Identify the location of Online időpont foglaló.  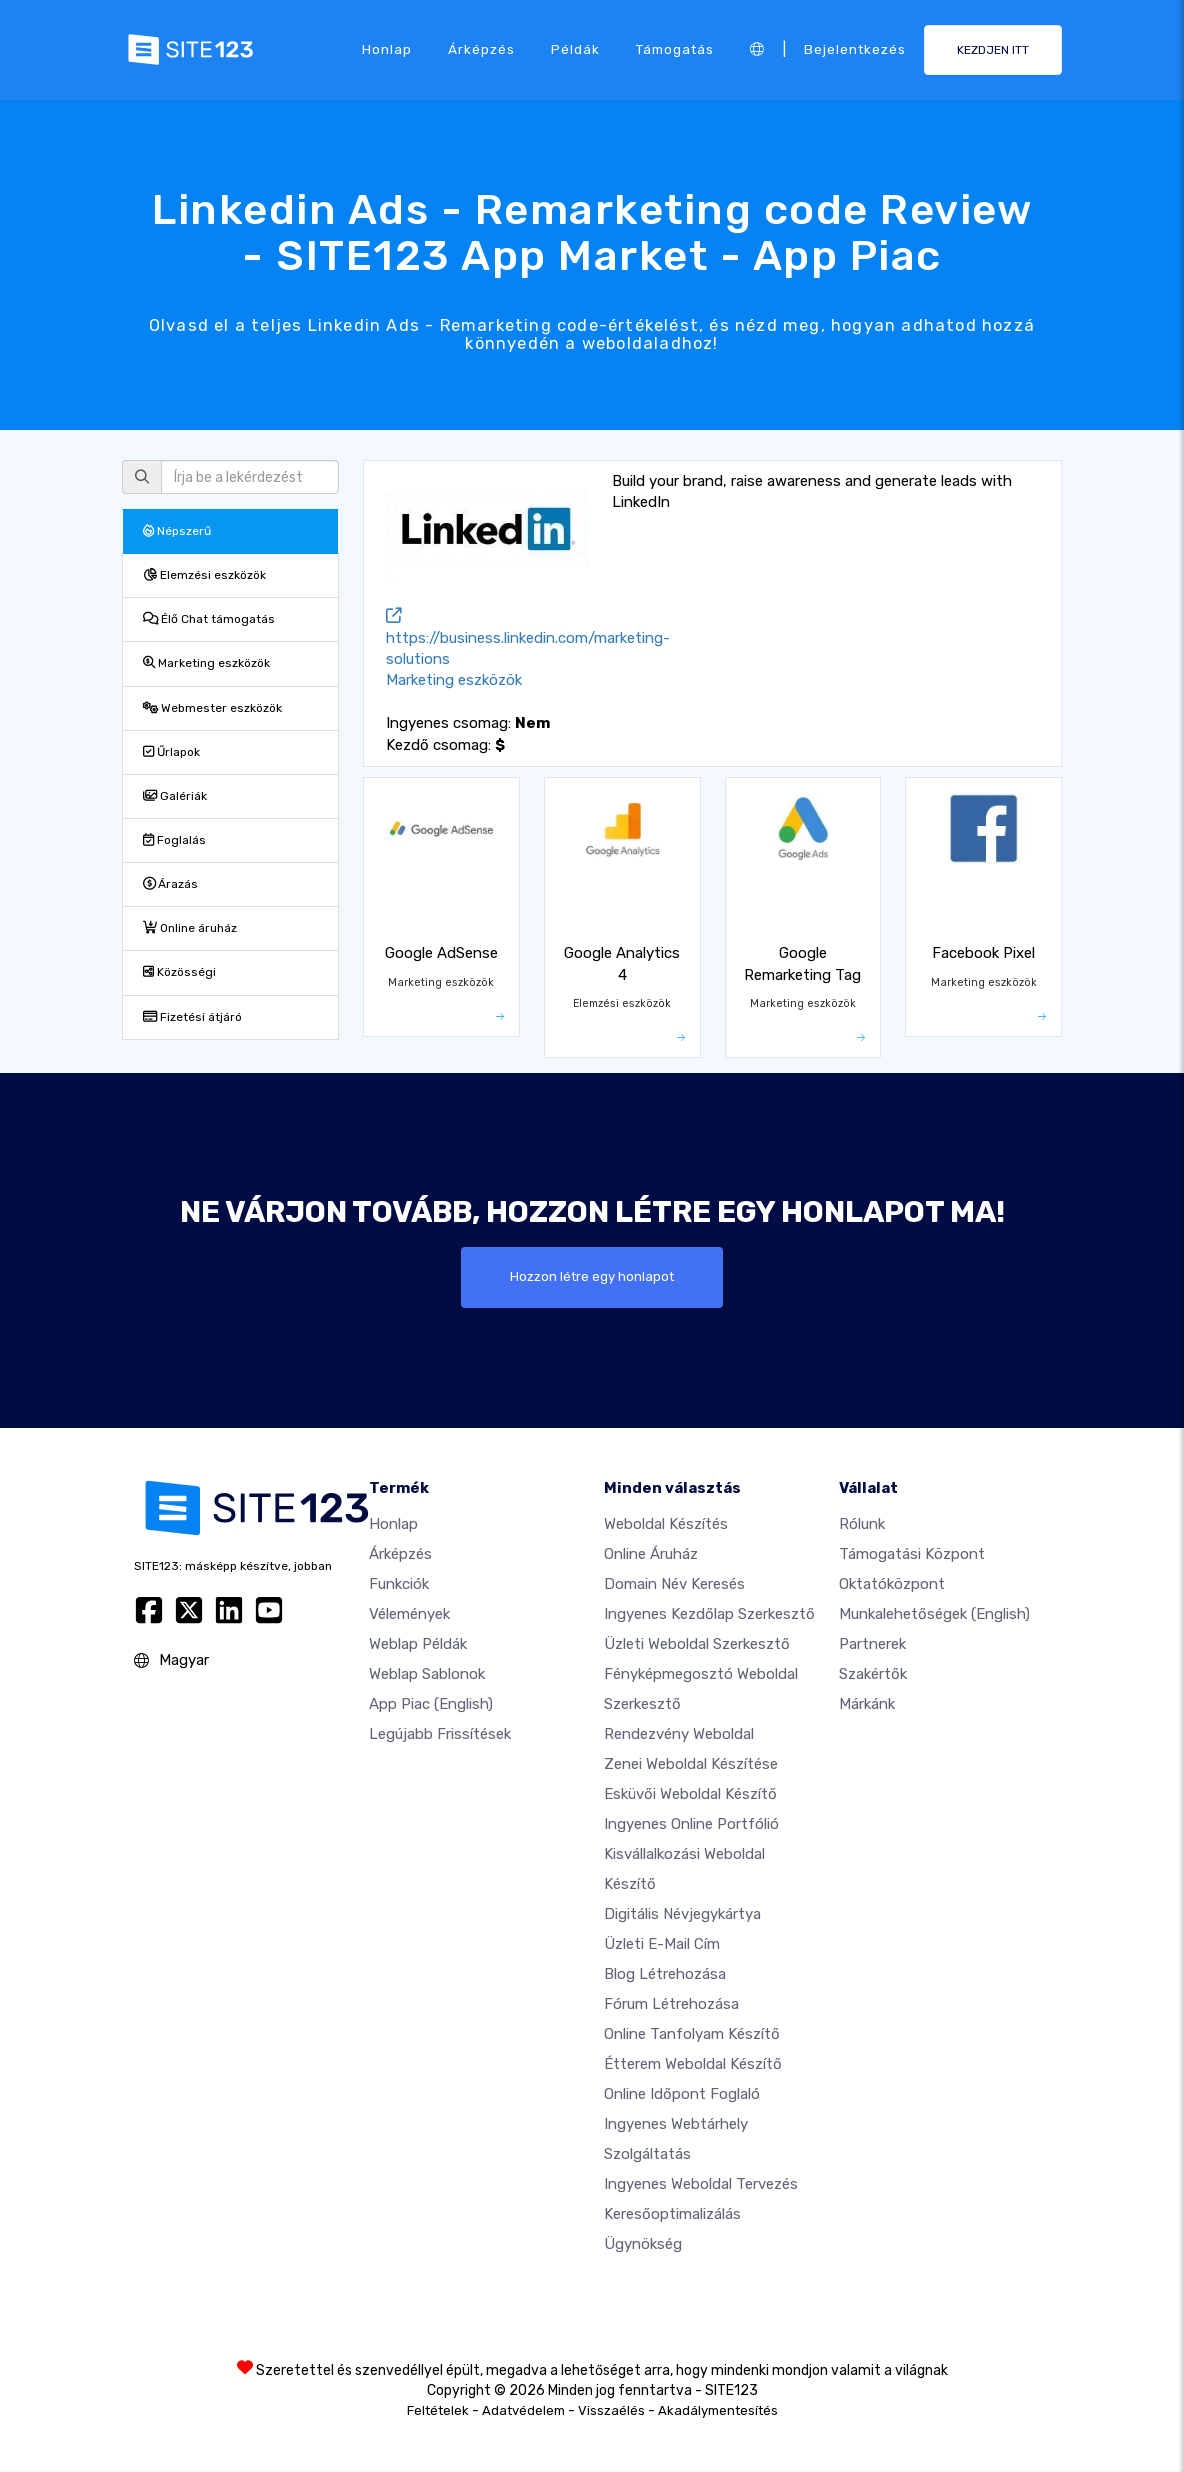
(682, 2095).